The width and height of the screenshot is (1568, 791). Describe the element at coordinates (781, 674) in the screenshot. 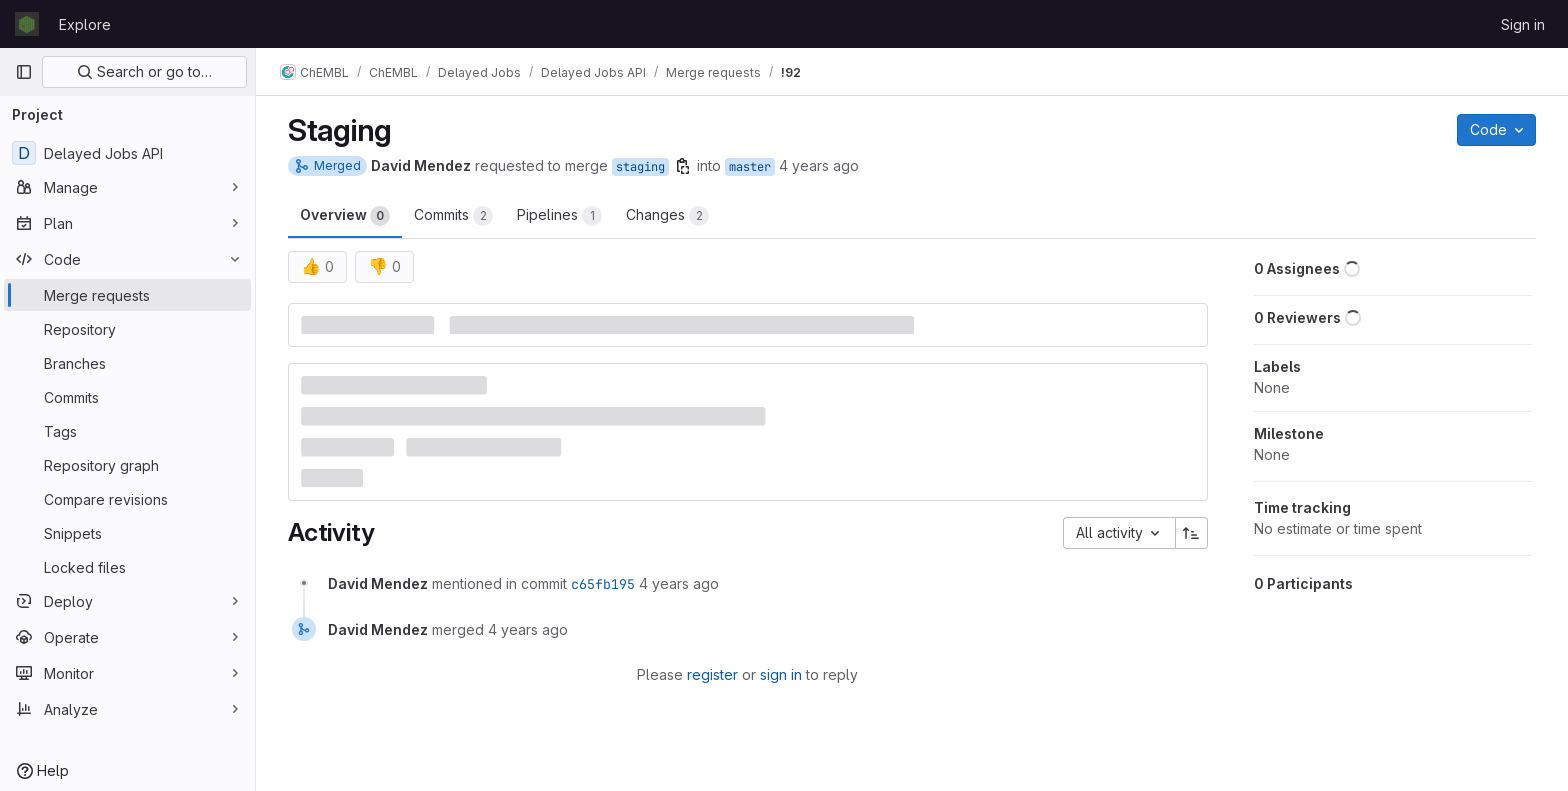

I see `sign in` at that location.